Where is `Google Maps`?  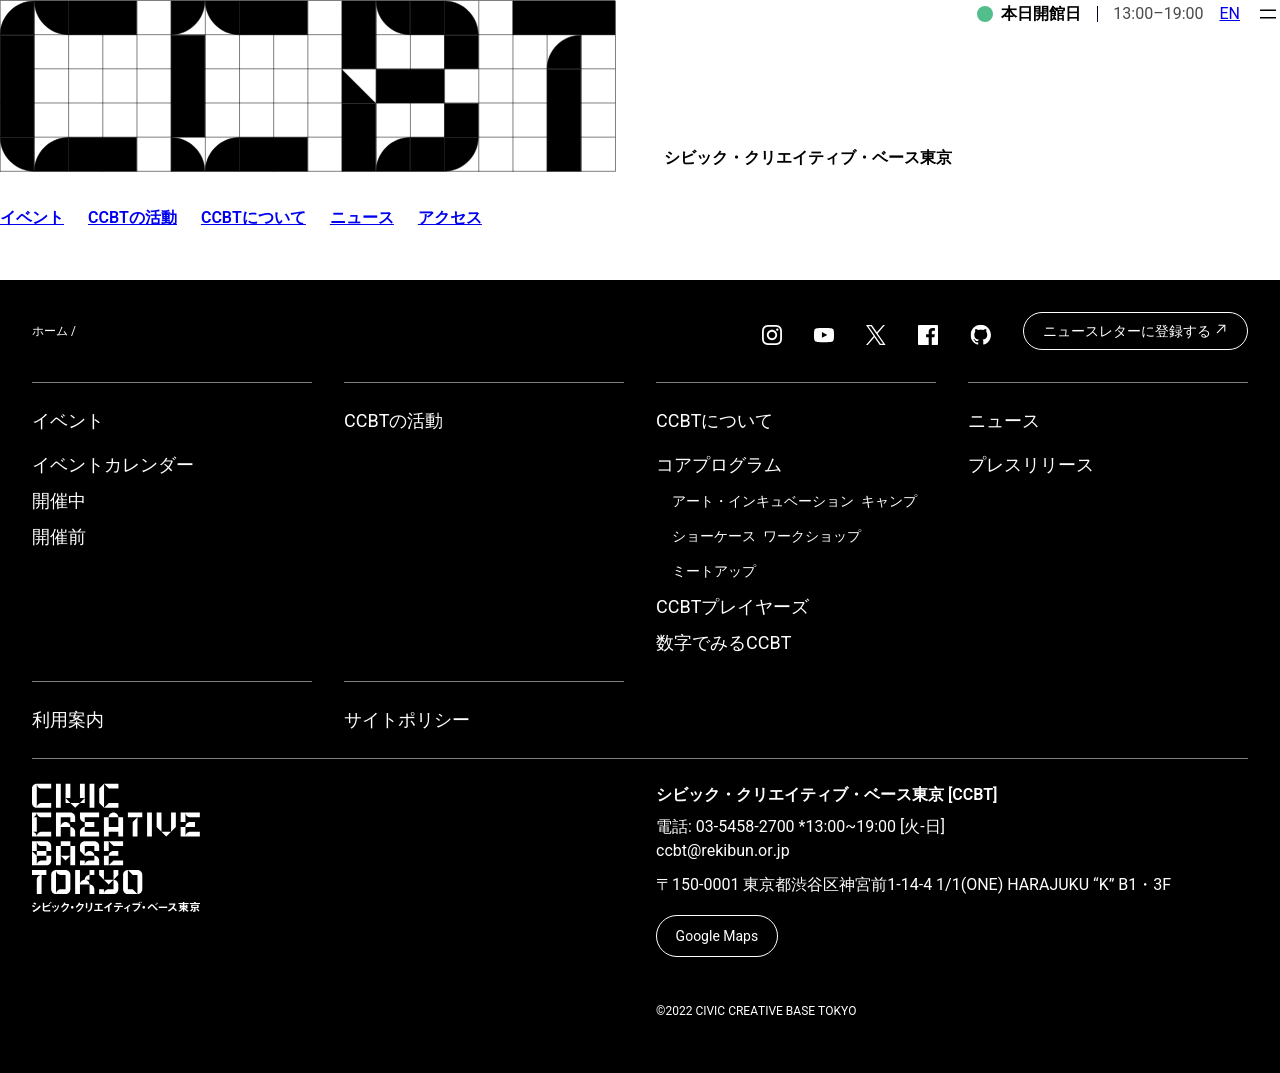
Google Maps is located at coordinates (717, 936).